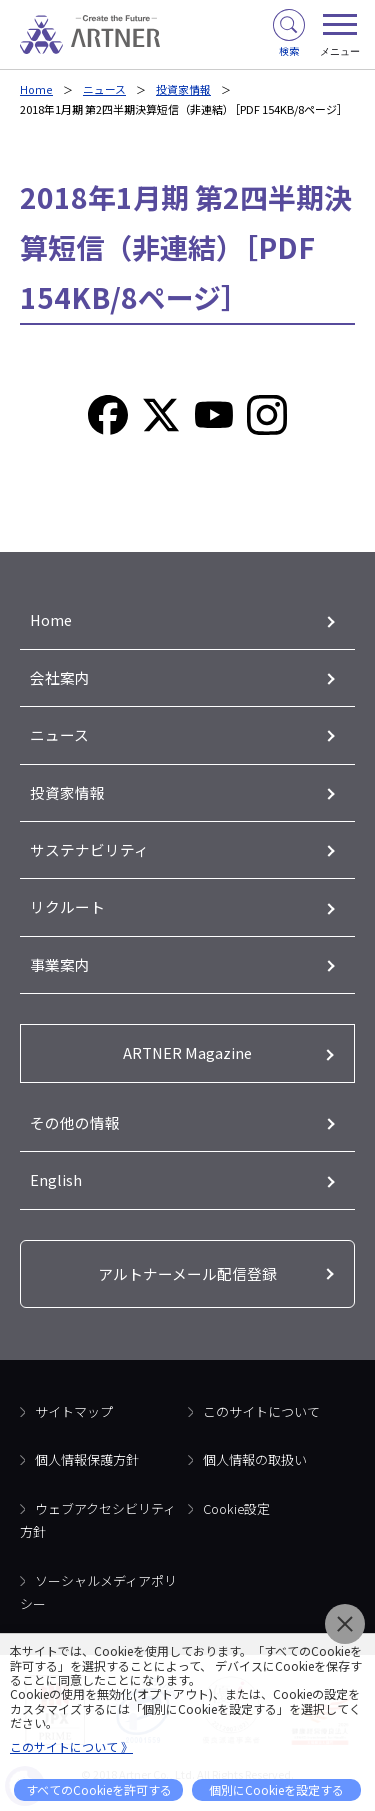 The height and width of the screenshot is (1811, 375). I want to click on サイトマップ, so click(74, 1417).